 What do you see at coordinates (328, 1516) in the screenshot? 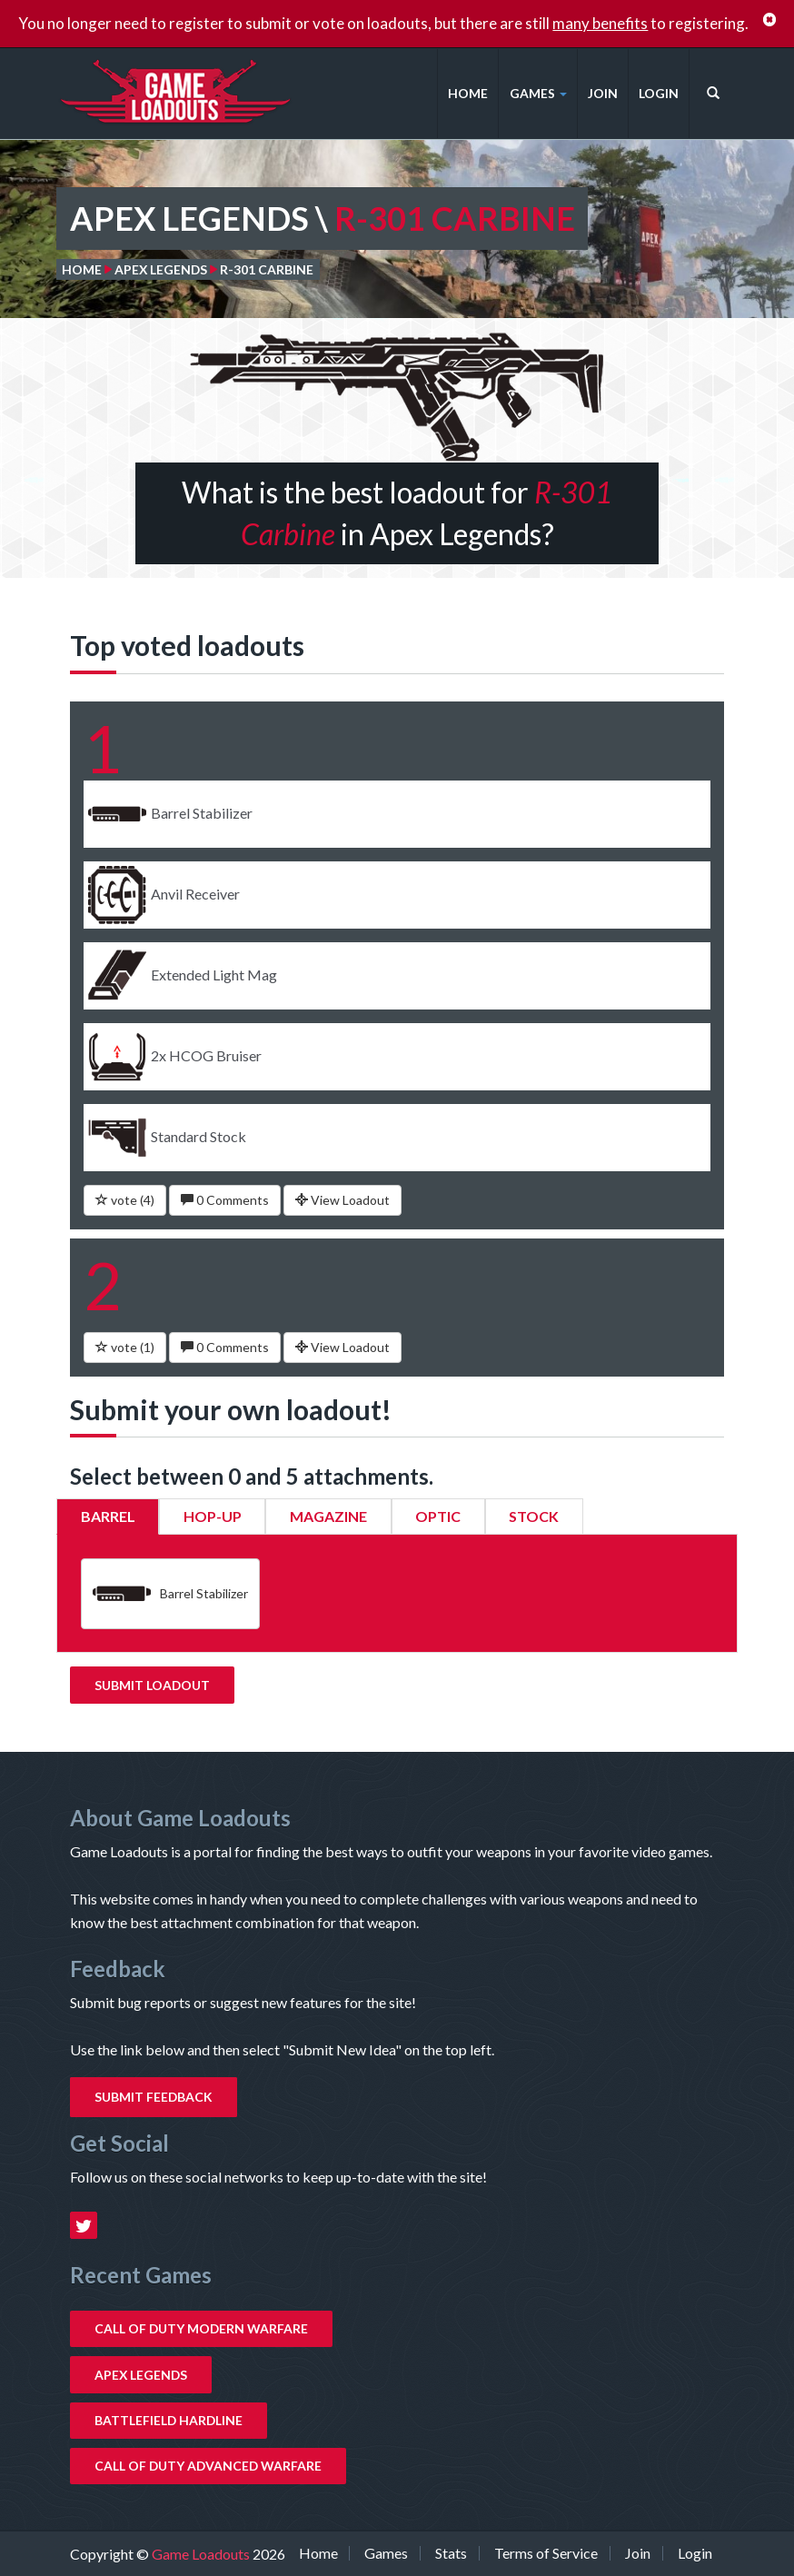
I see `Magazine` at bounding box center [328, 1516].